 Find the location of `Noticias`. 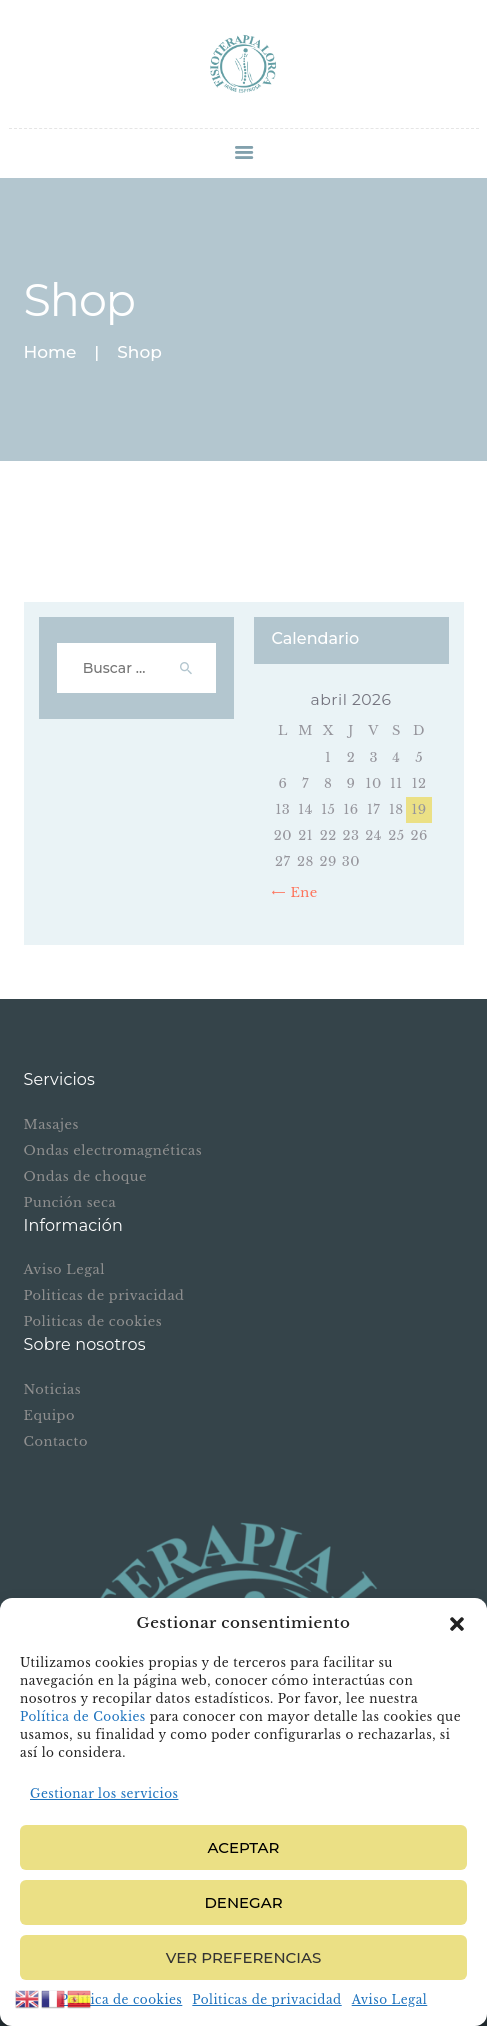

Noticias is located at coordinates (53, 1389).